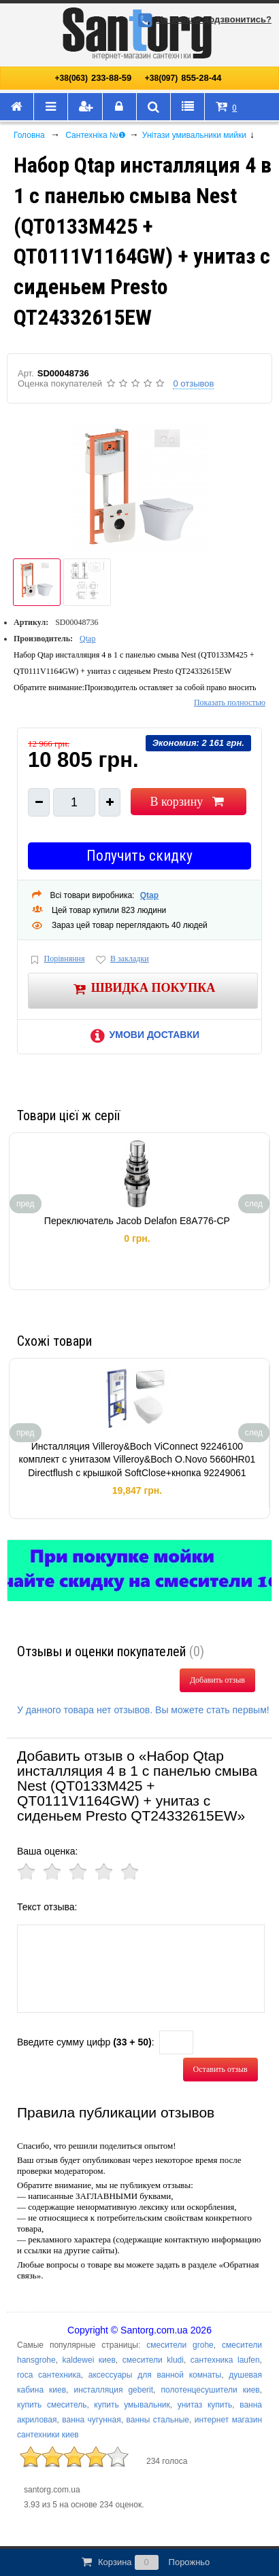 This screenshot has height=2576, width=279. Describe the element at coordinates (188, 801) in the screenshot. I see `В корзину` at that location.